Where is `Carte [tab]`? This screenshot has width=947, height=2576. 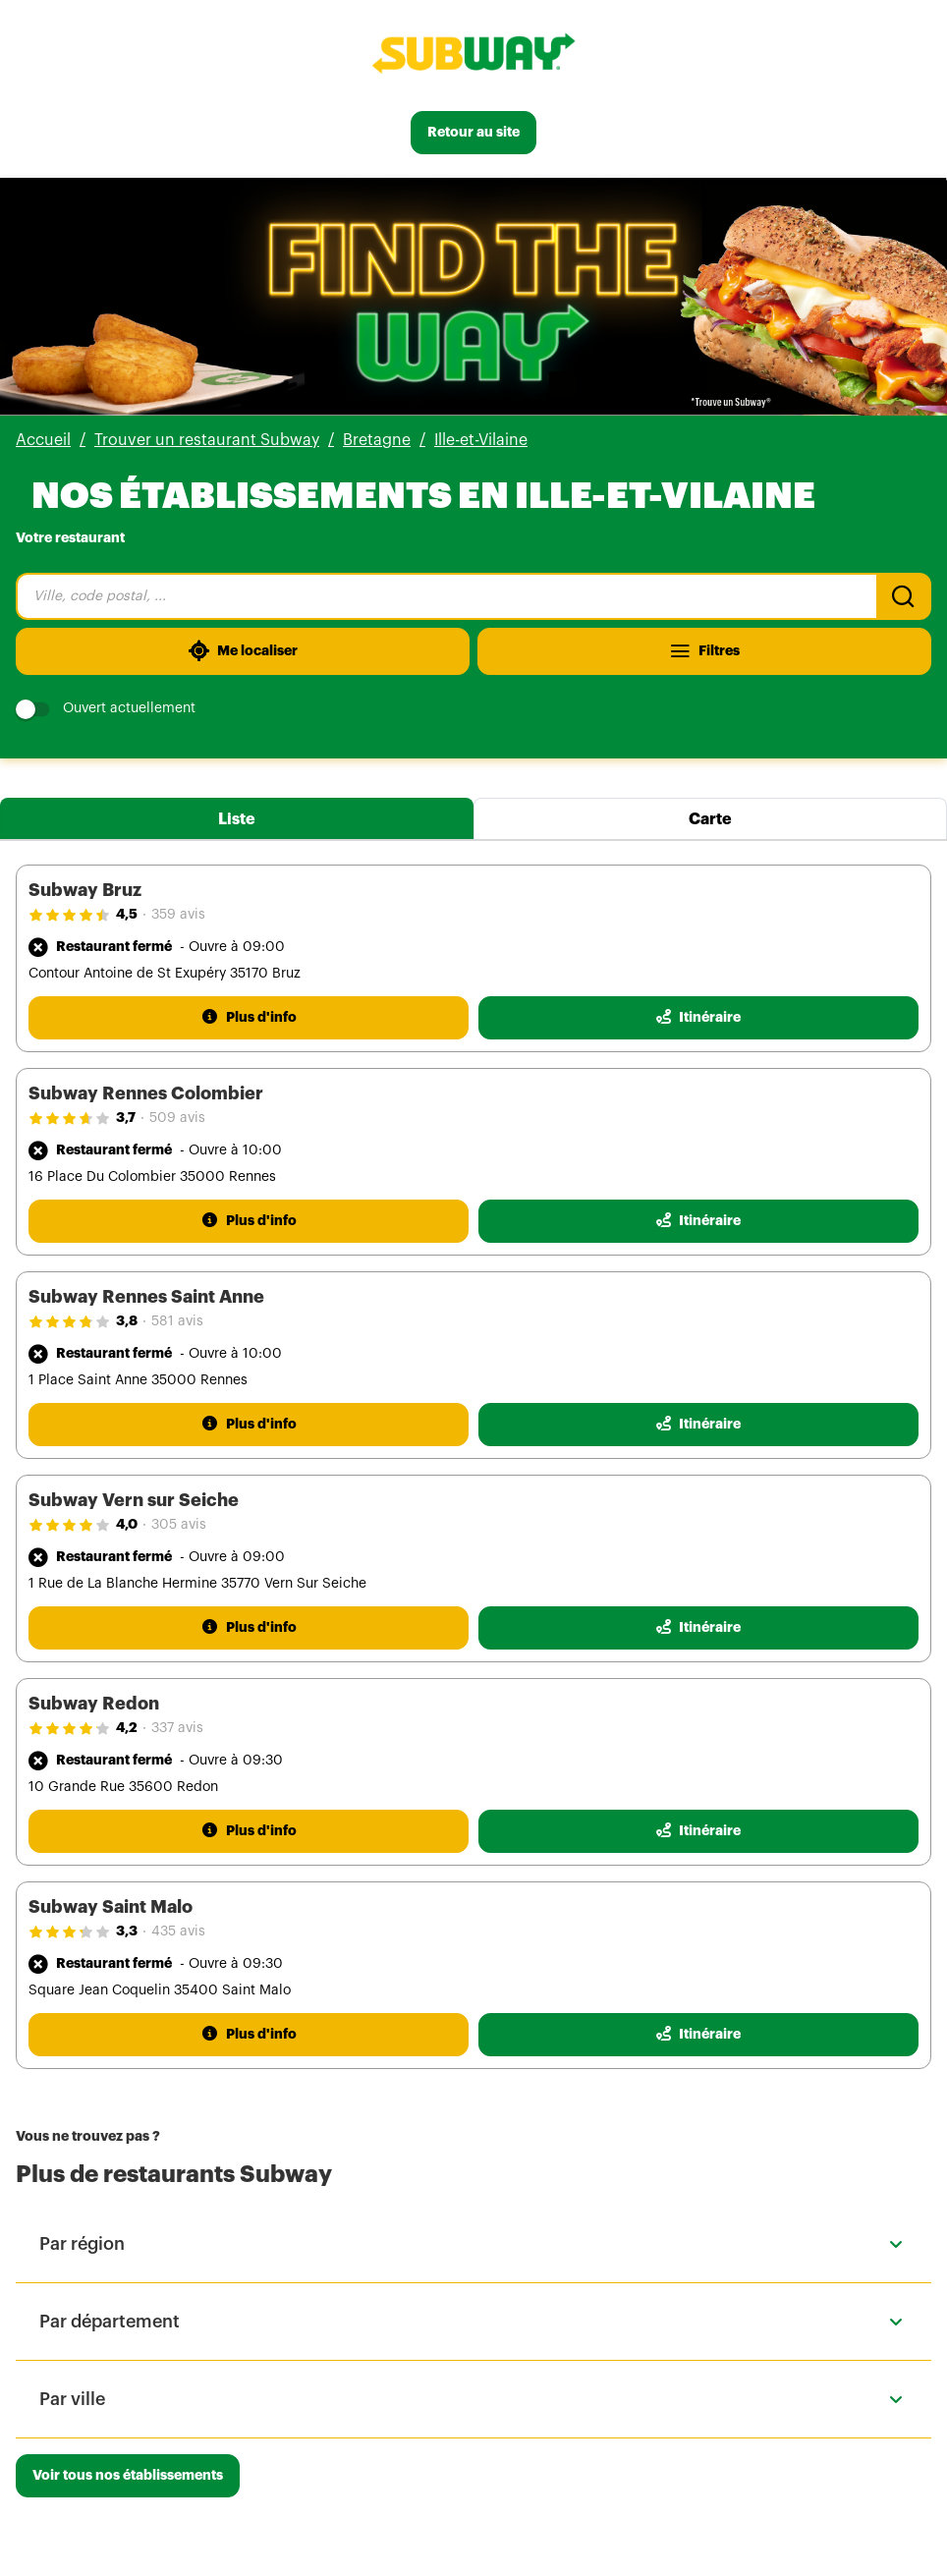
Carte [tab] is located at coordinates (710, 819).